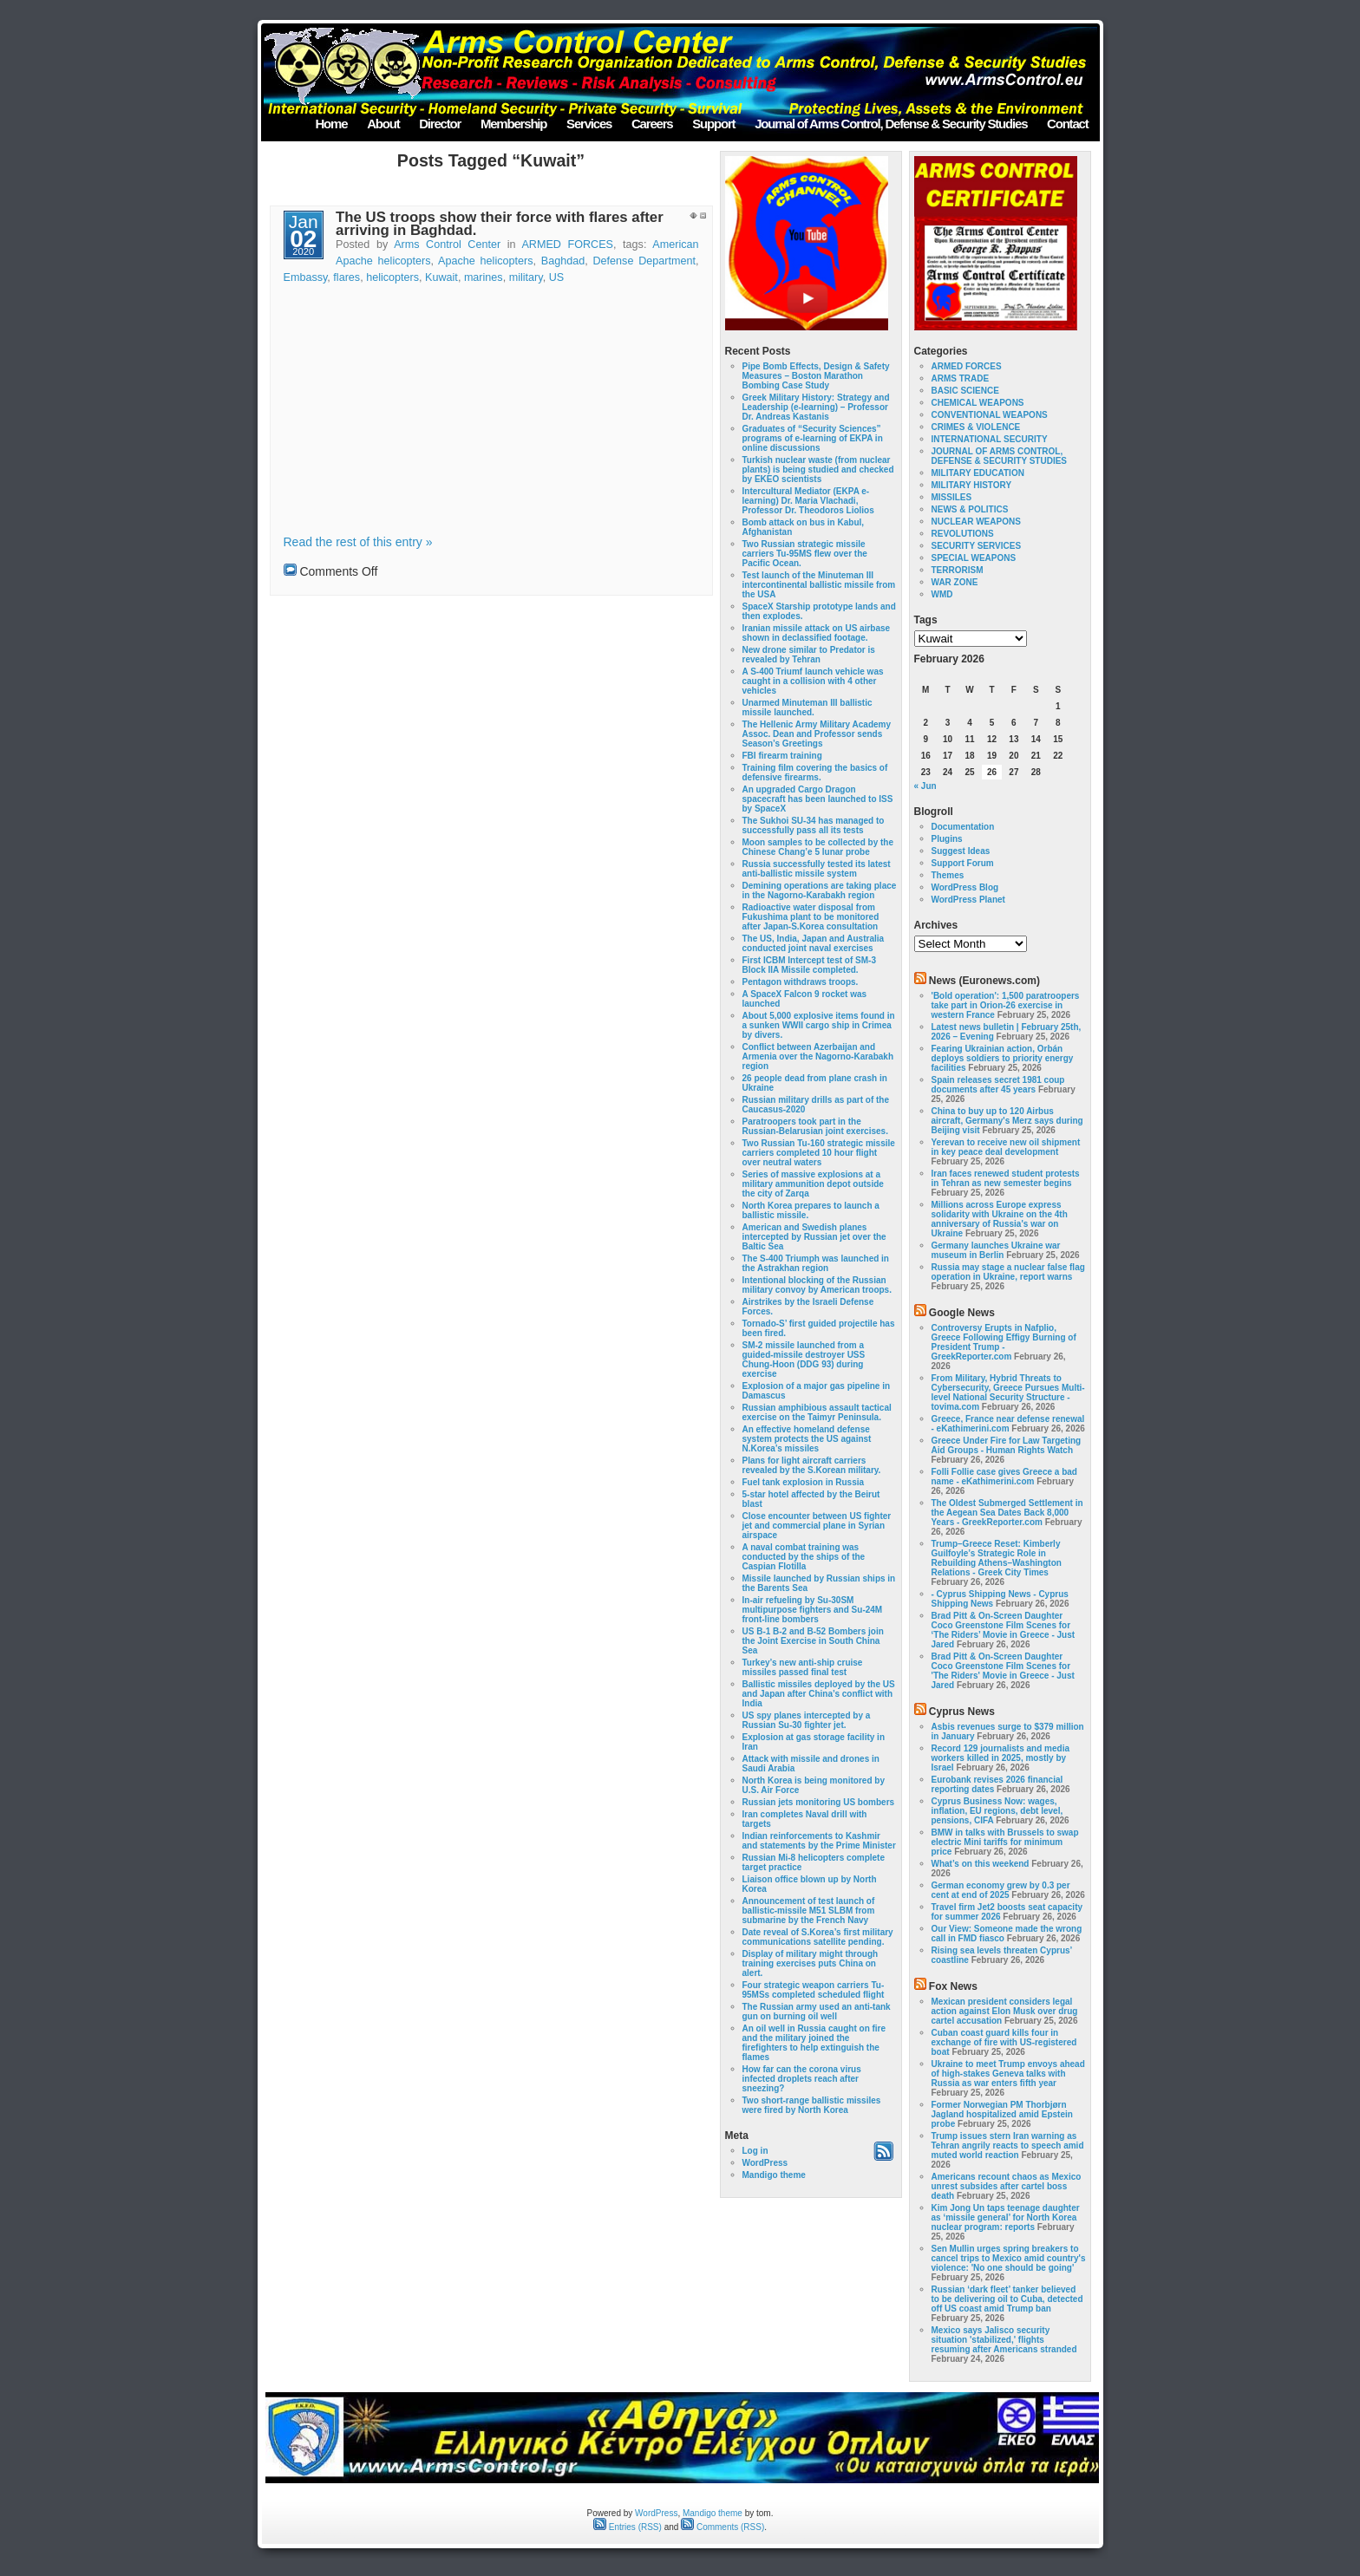 The width and height of the screenshot is (1360, 2576). What do you see at coordinates (974, 558) in the screenshot?
I see `SPECIAL WEAPONS` at bounding box center [974, 558].